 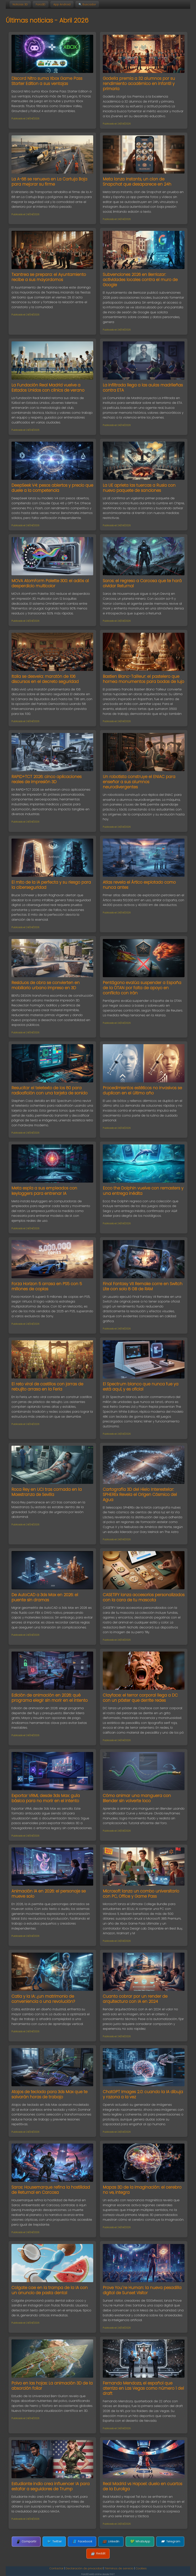 What do you see at coordinates (48, 1893) in the screenshot?
I see `Animación IA en 2026: el personaje se mueve solo` at bounding box center [48, 1893].